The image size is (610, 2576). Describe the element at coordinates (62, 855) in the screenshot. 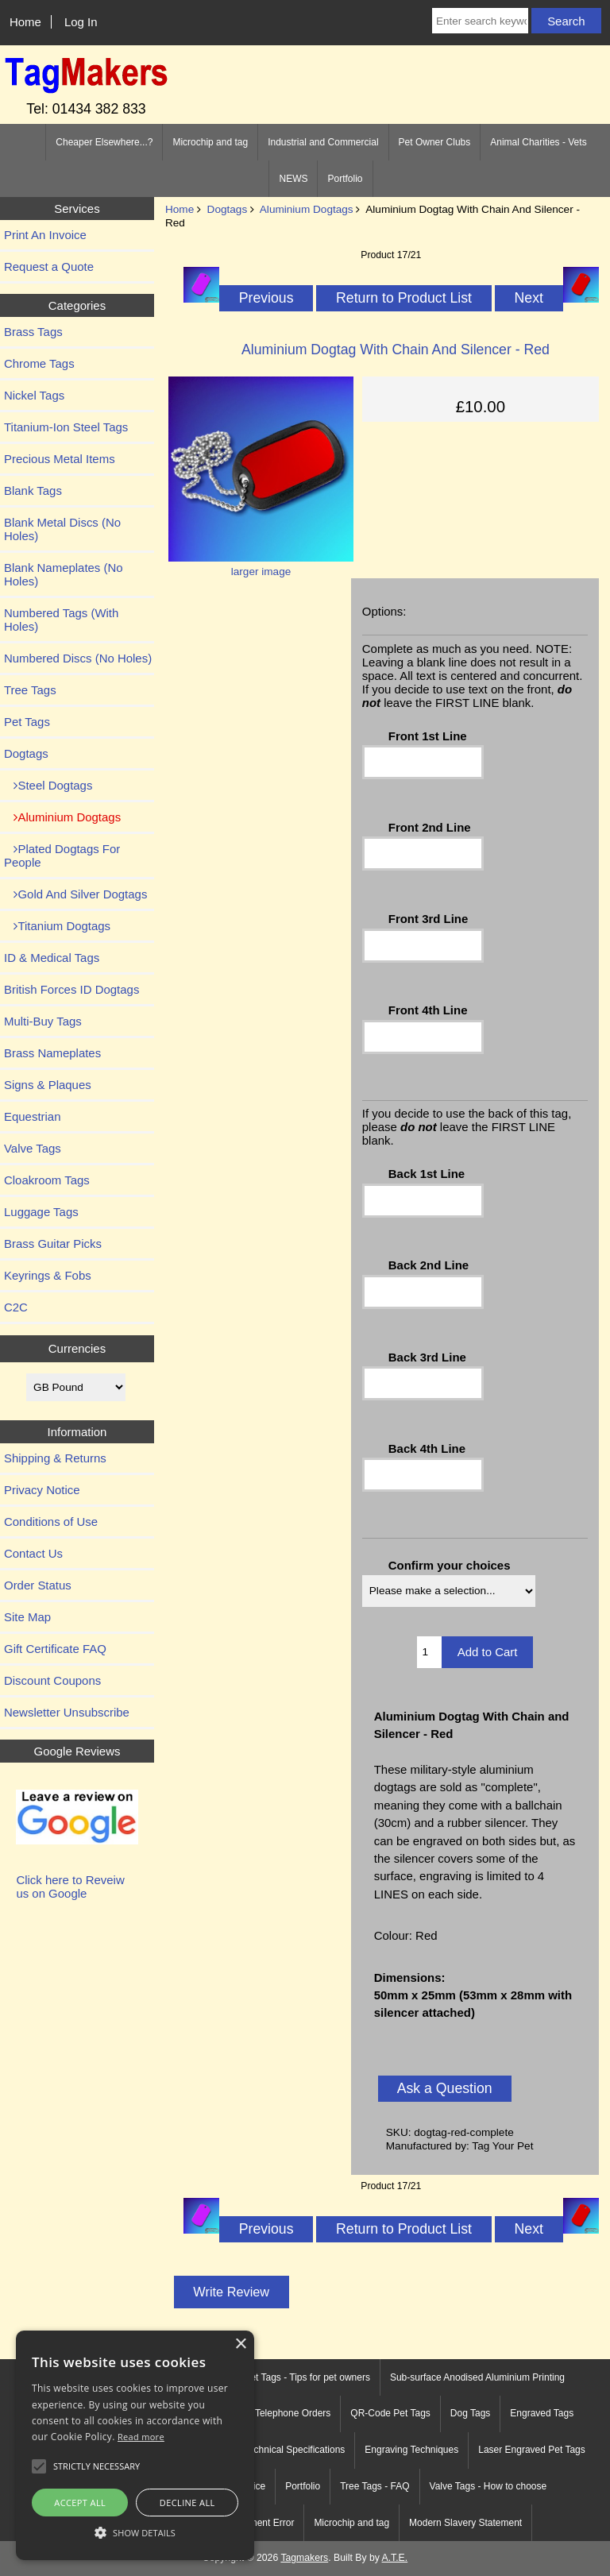

I see `Plated Dogtags For People` at that location.